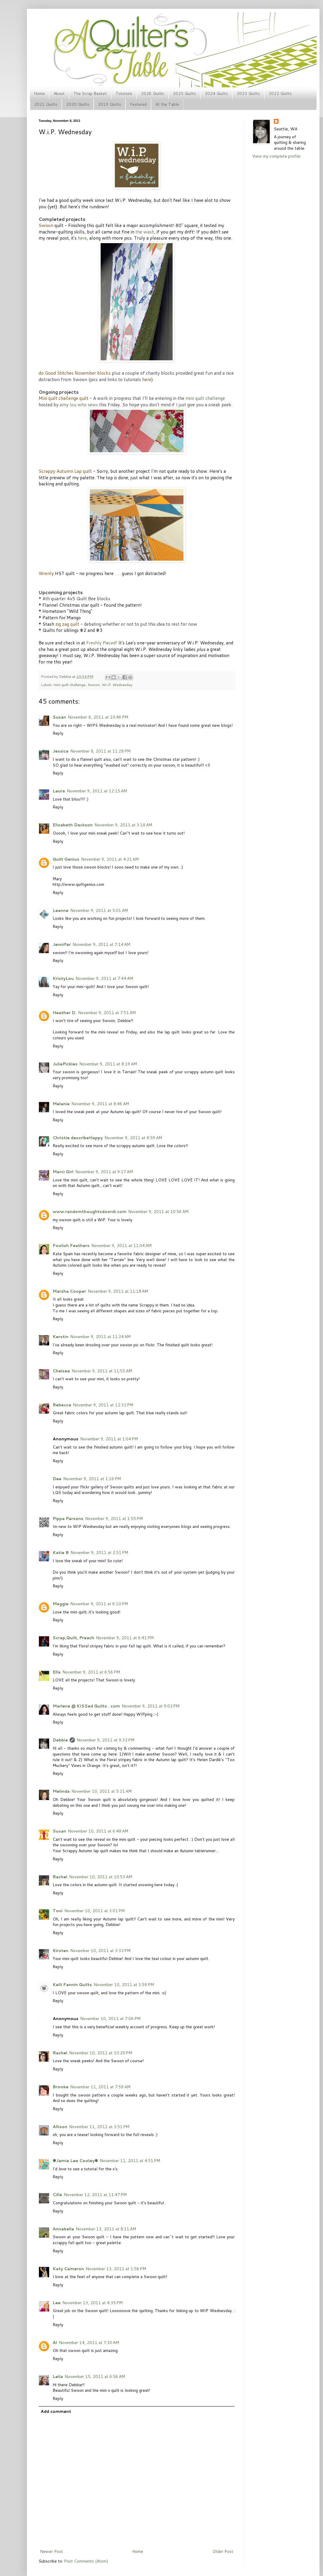 The image size is (323, 2576). I want to click on Kerstin, so click(60, 1337).